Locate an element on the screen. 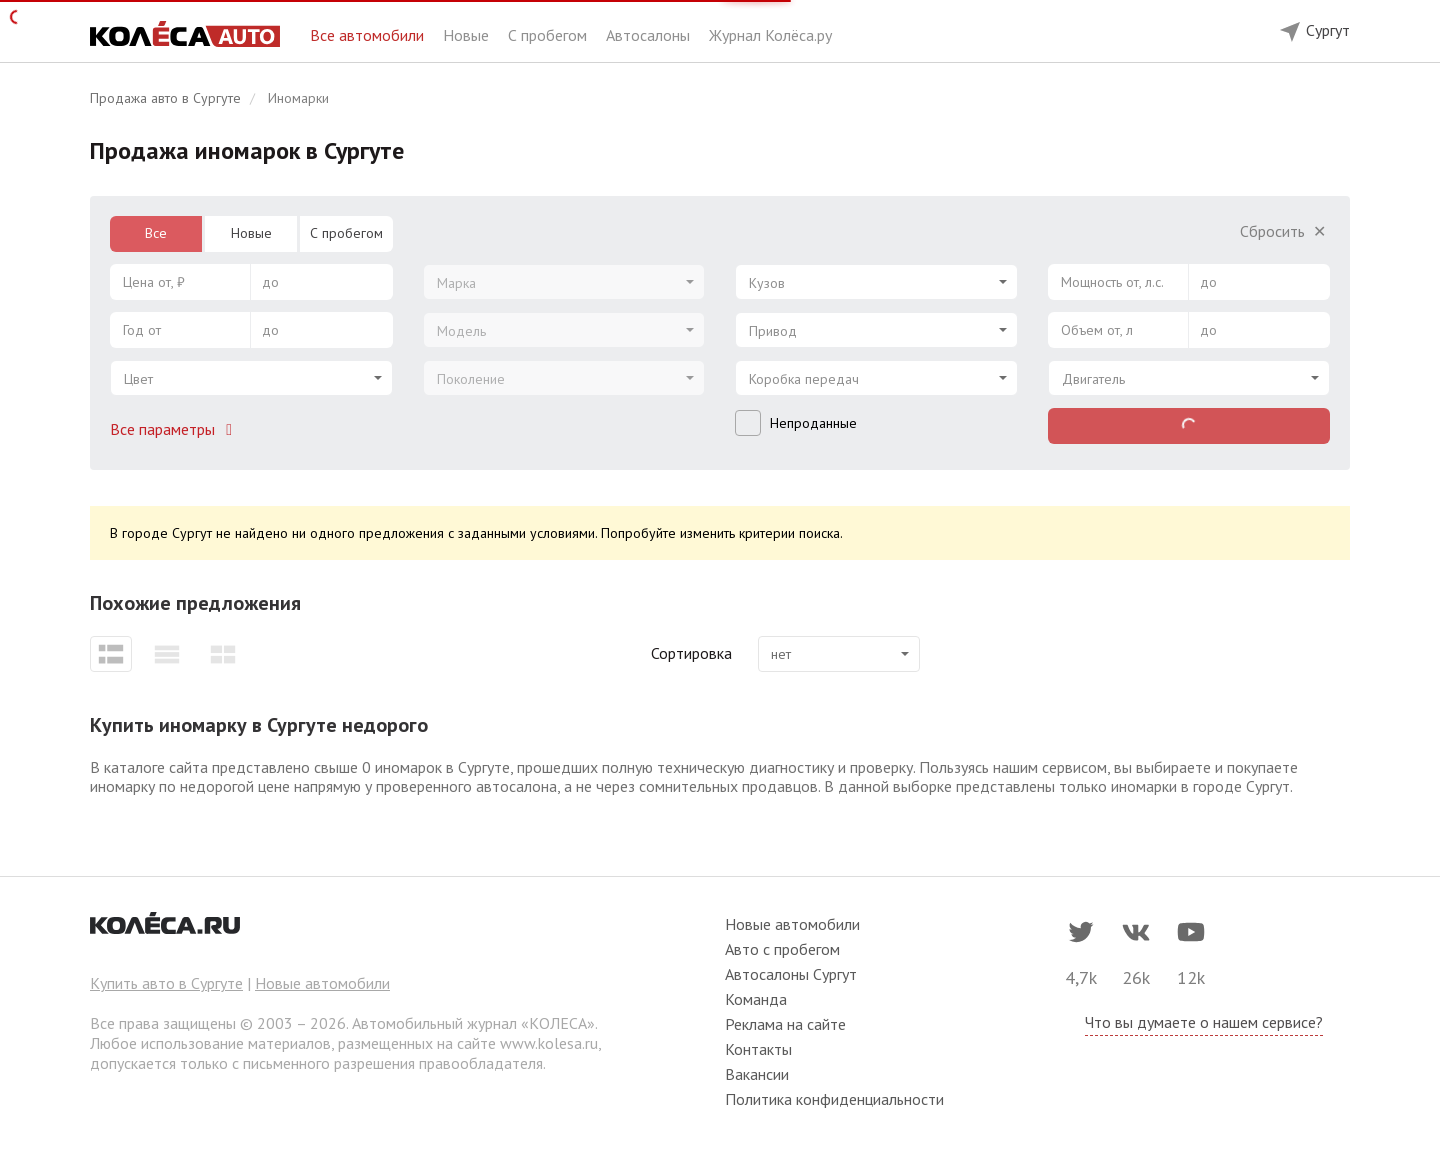 The height and width of the screenshot is (1162, 1440). Все параметры is located at coordinates (175, 429).